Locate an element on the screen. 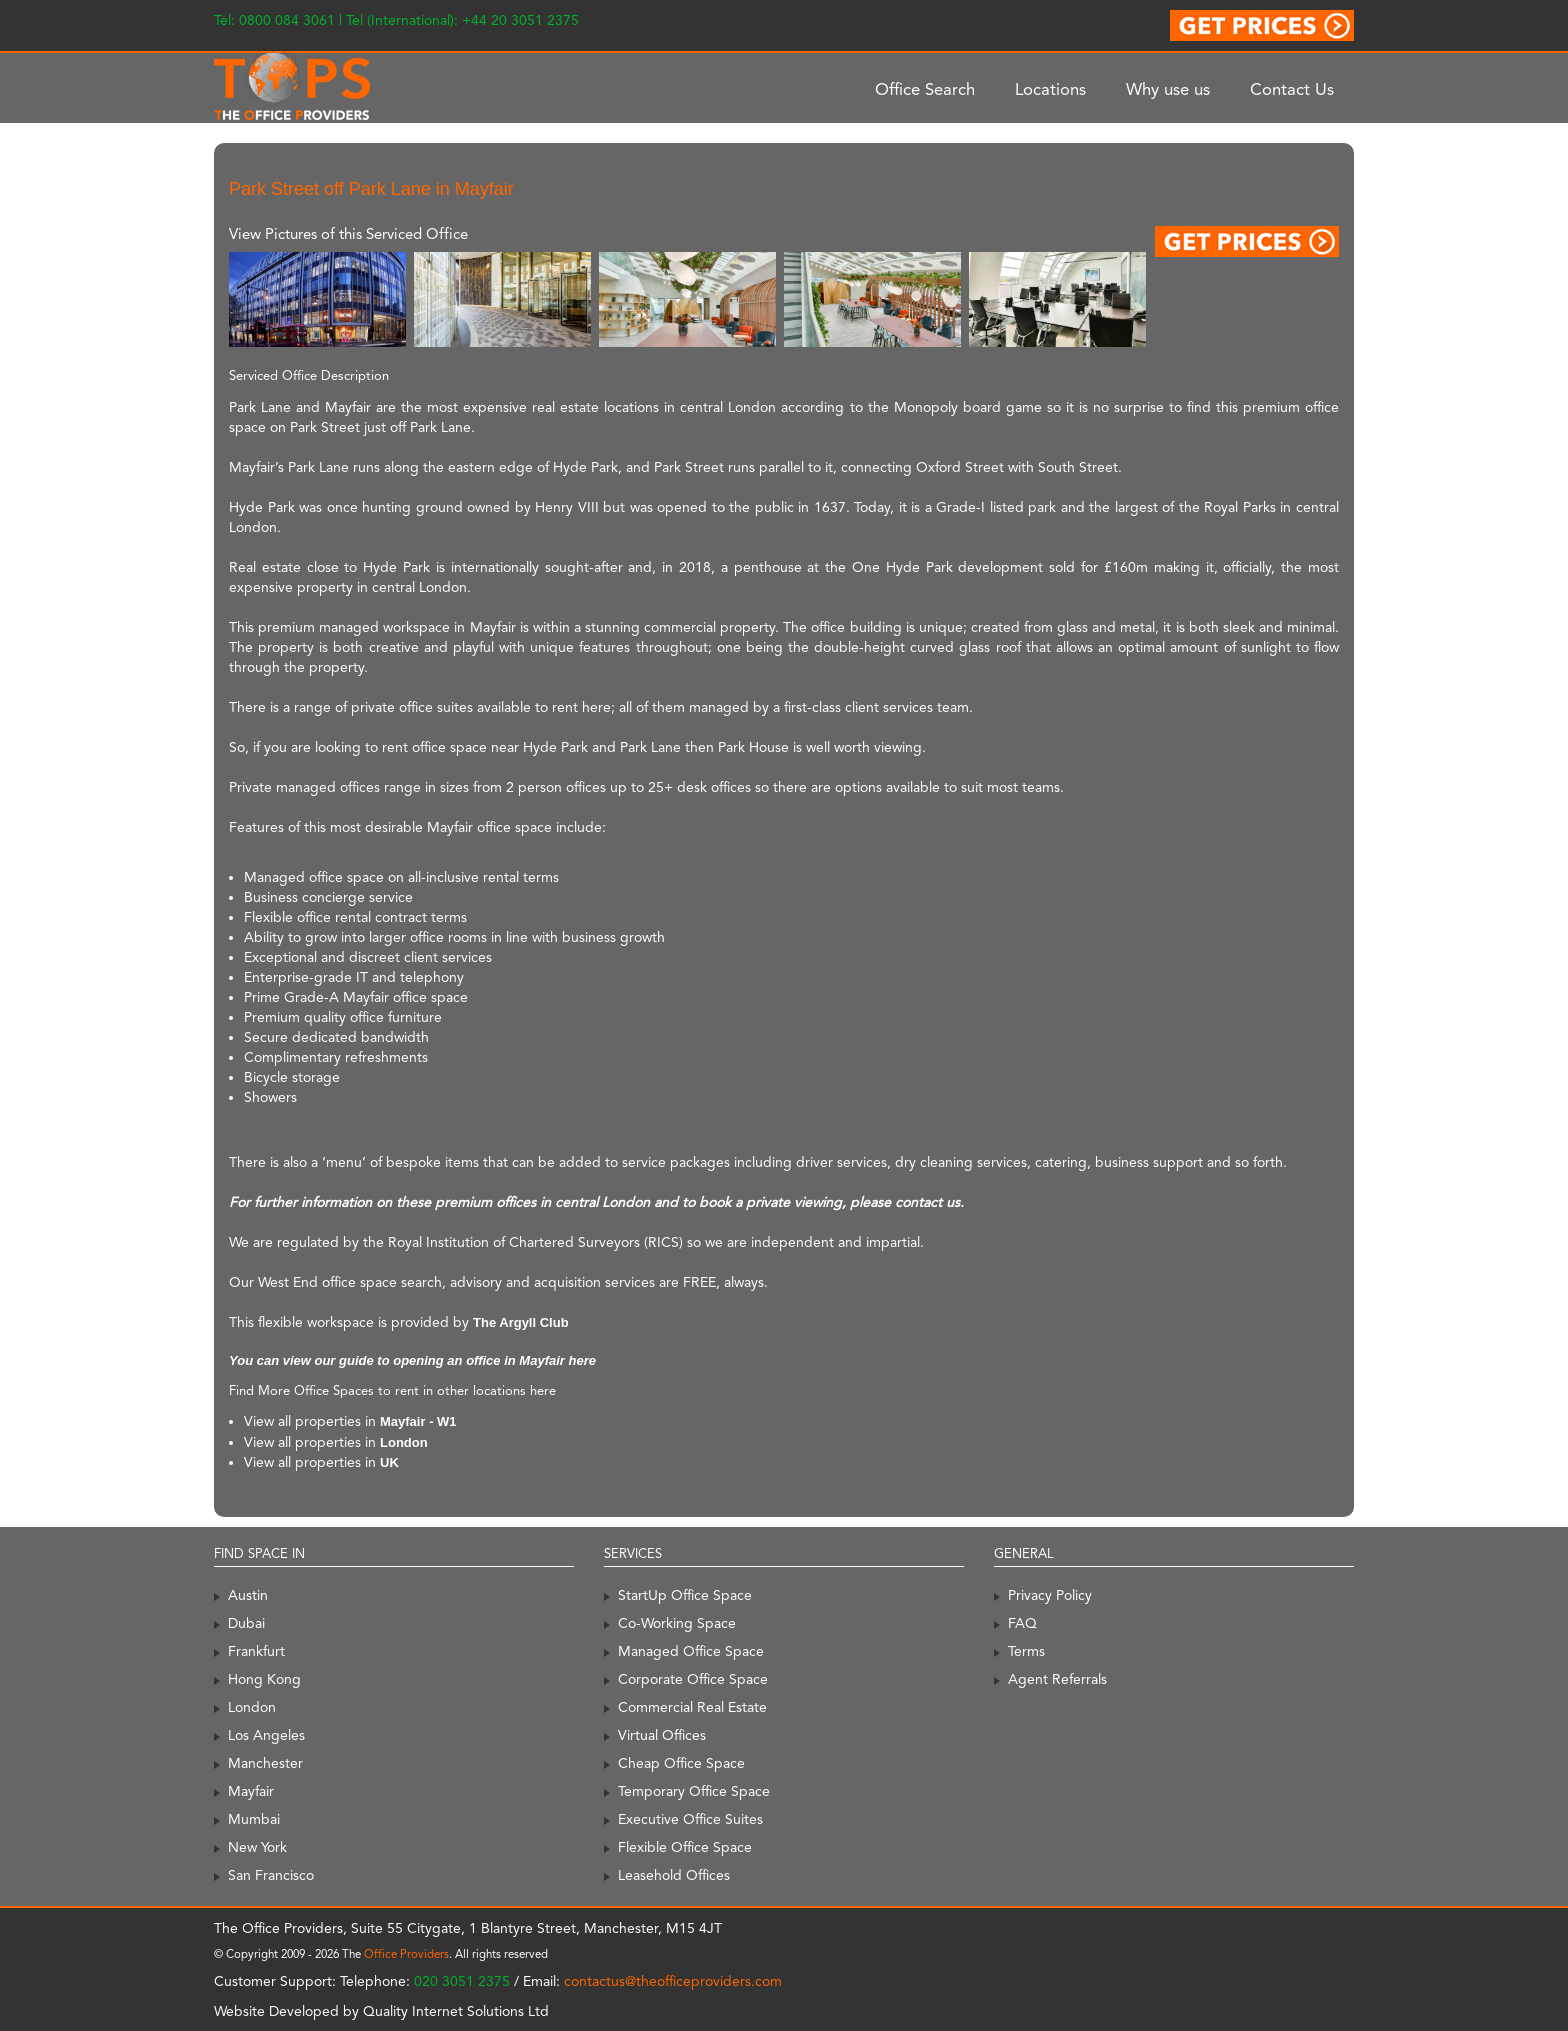 The width and height of the screenshot is (1568, 2031). San Francisco is located at coordinates (271, 1875).